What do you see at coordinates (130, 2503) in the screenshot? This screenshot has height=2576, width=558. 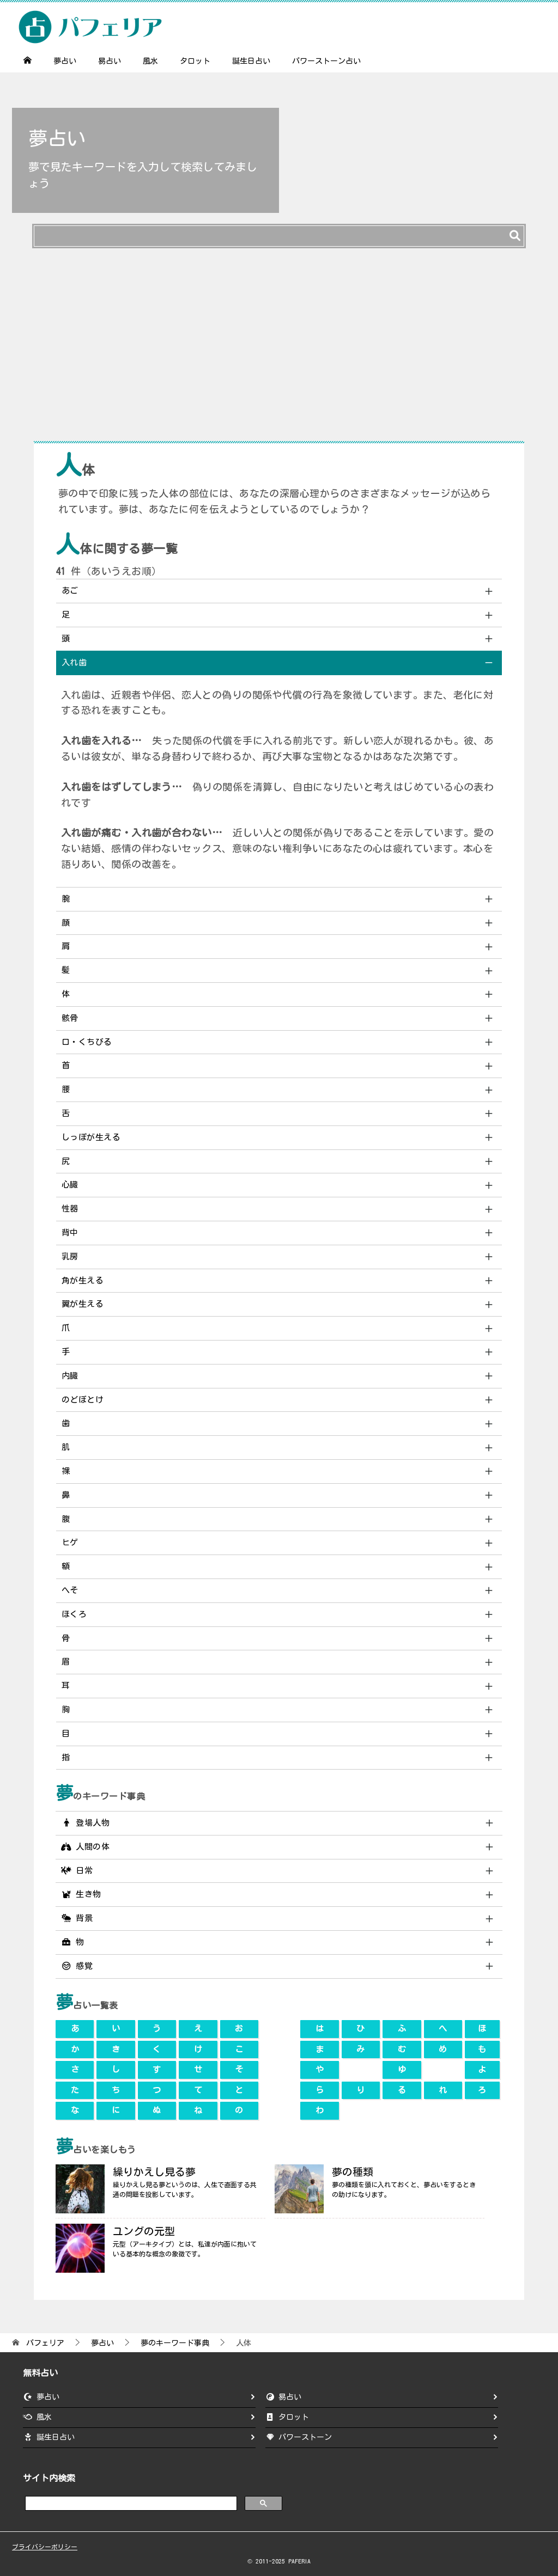 I see `[search]` at bounding box center [130, 2503].